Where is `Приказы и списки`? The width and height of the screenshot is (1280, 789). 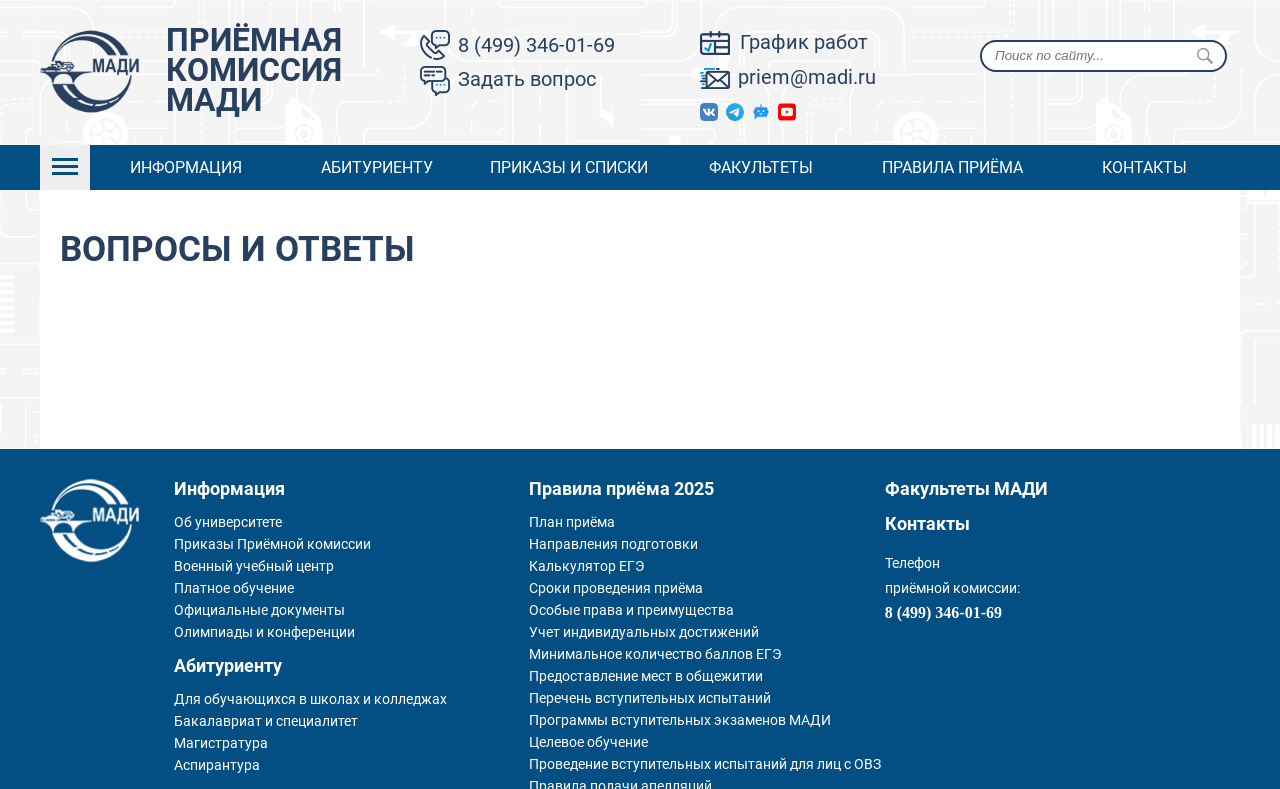
Приказы и списки is located at coordinates (569, 167).